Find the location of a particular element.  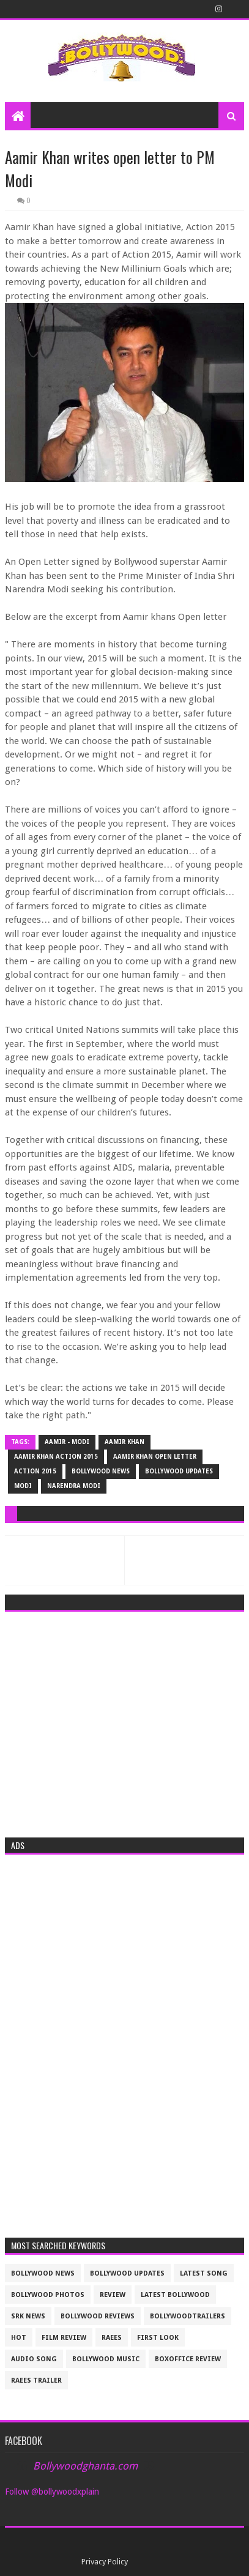

review is located at coordinates (112, 2295).